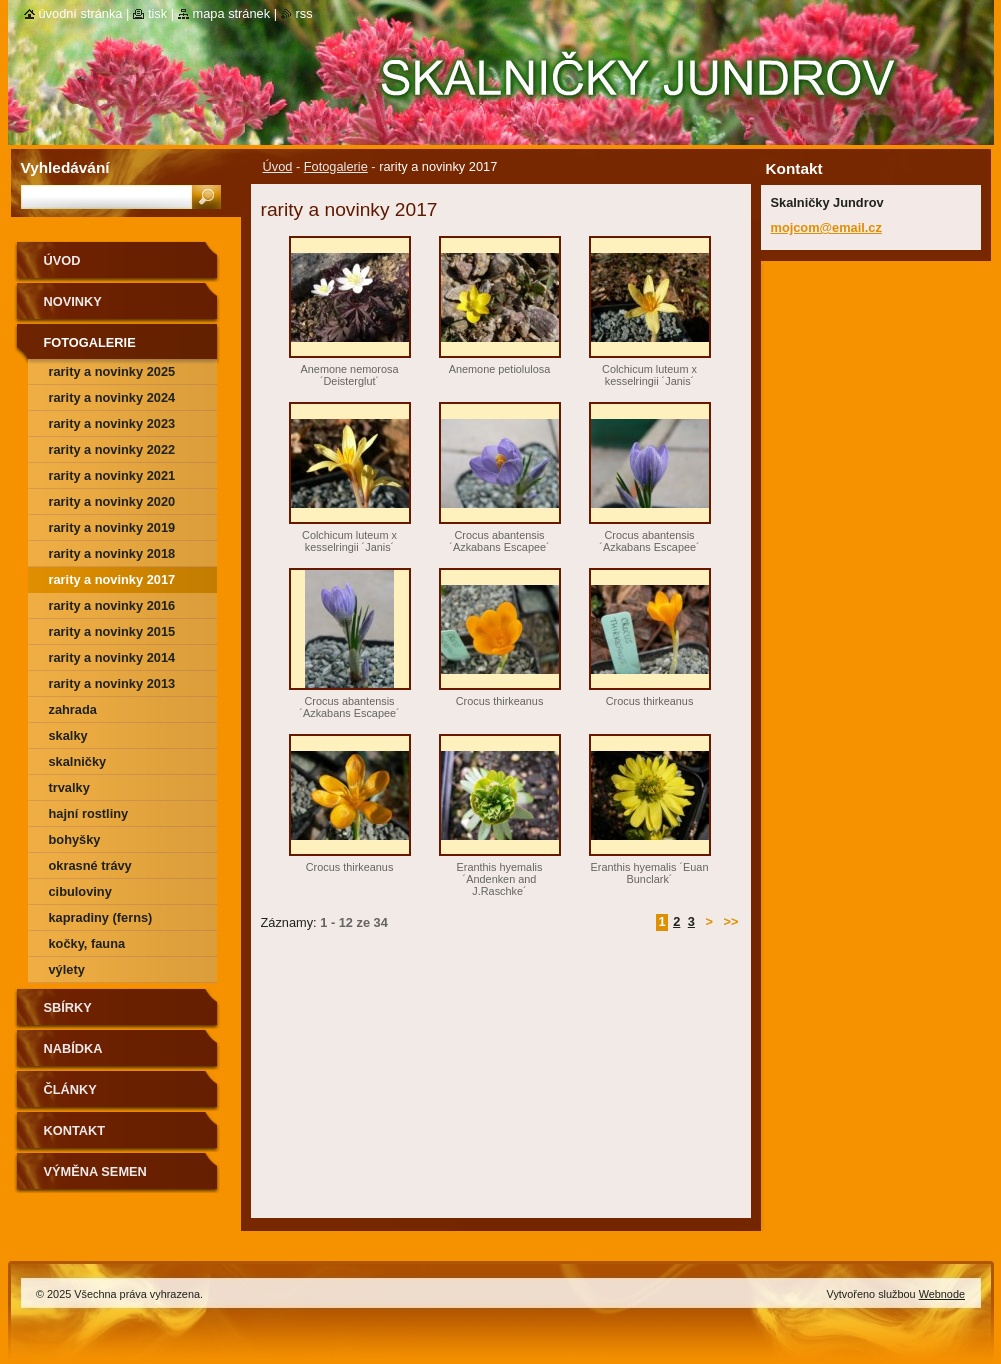  I want to click on Mapa stránek, so click(232, 13).